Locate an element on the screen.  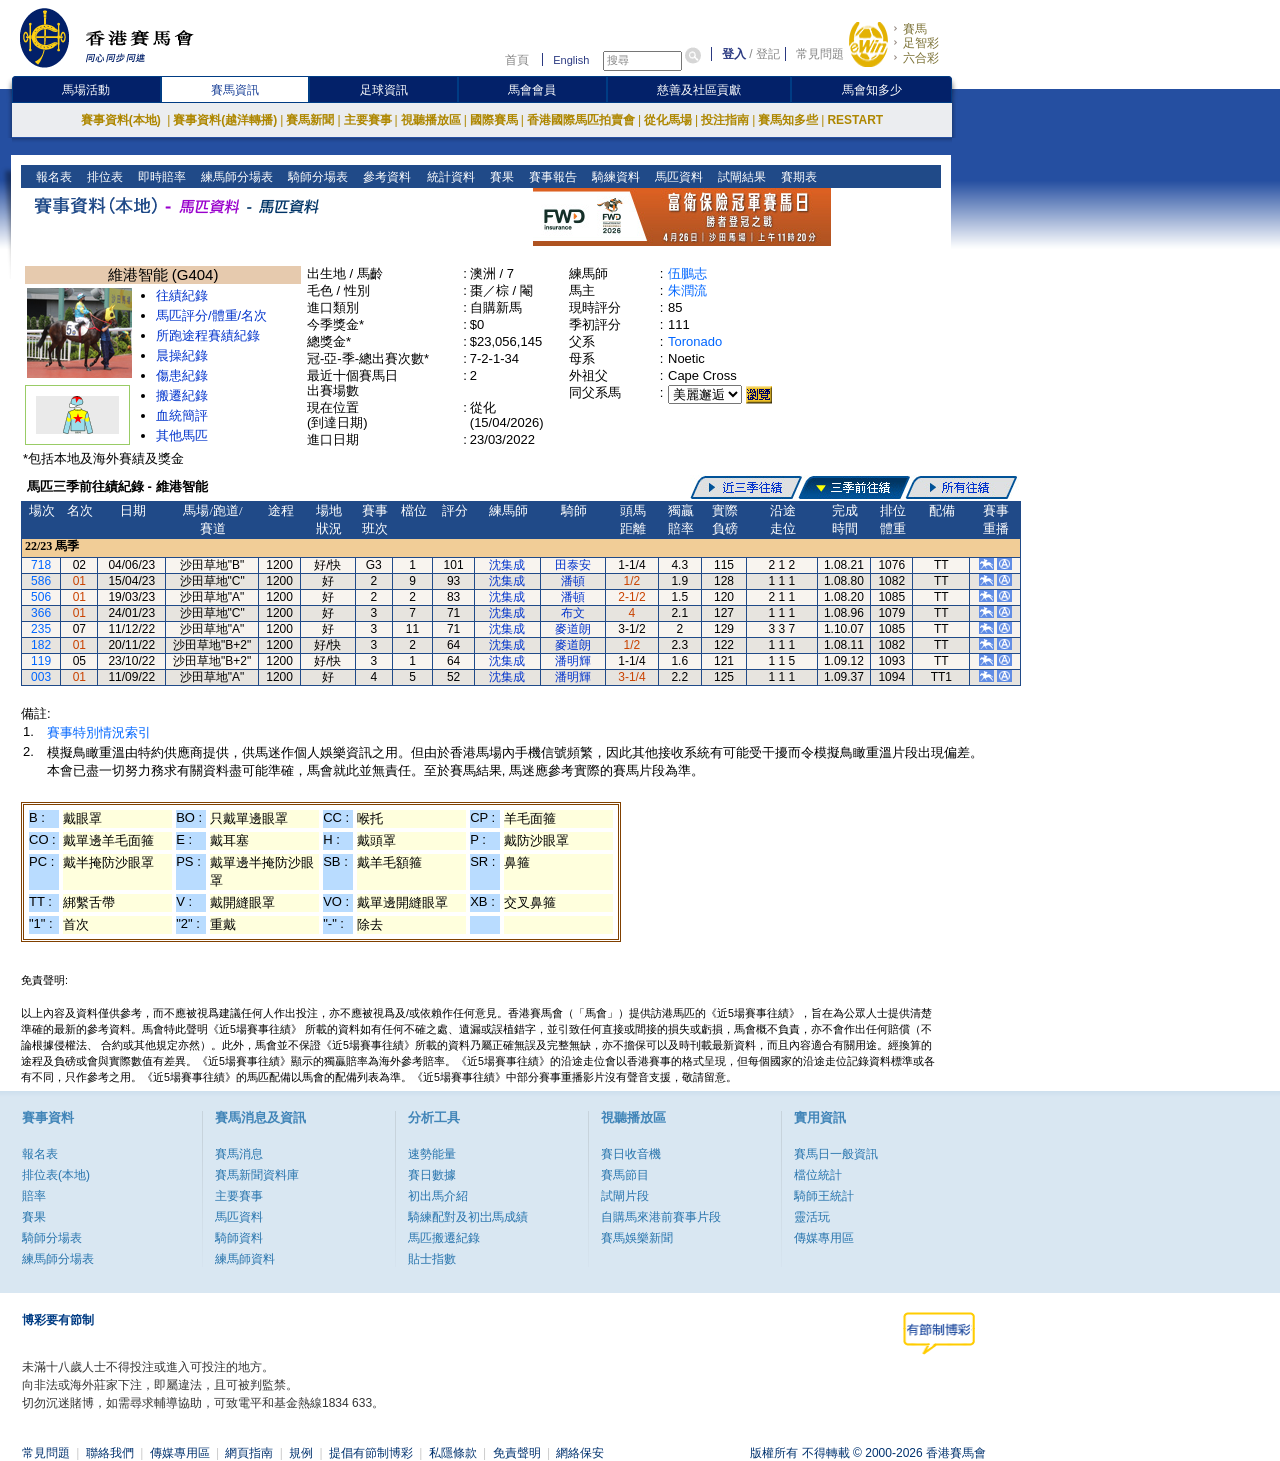
English is located at coordinates (571, 60).